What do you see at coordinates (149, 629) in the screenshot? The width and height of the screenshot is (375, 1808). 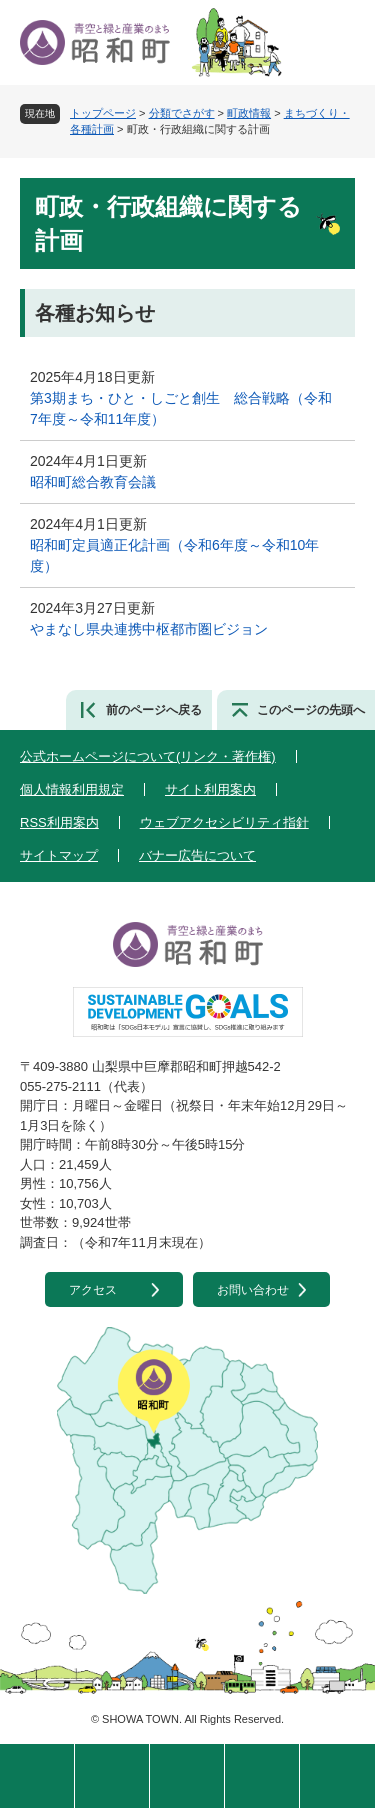 I see `やまなし県央連携中枢都市圏ビジョン` at bounding box center [149, 629].